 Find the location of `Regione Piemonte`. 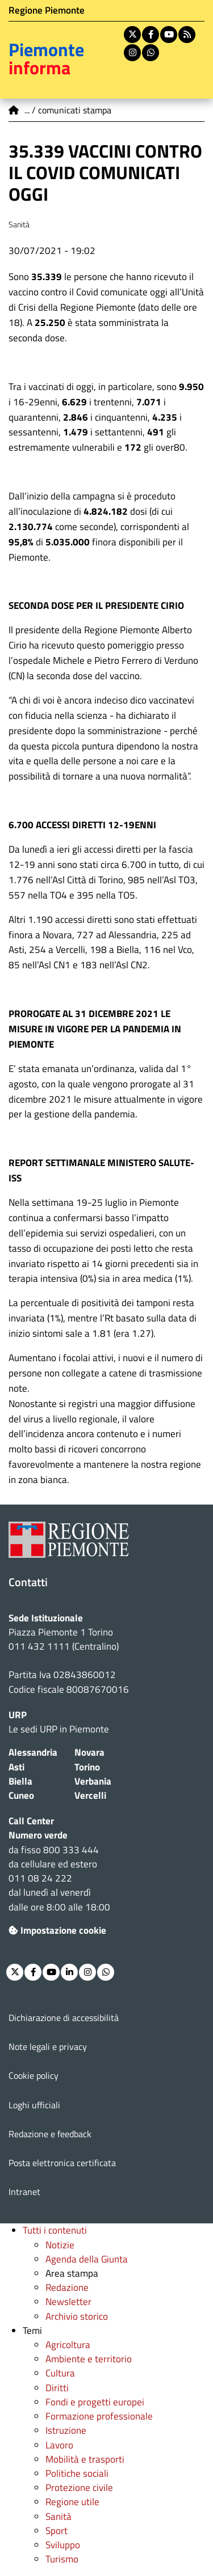

Regione Piemonte is located at coordinates (47, 10).